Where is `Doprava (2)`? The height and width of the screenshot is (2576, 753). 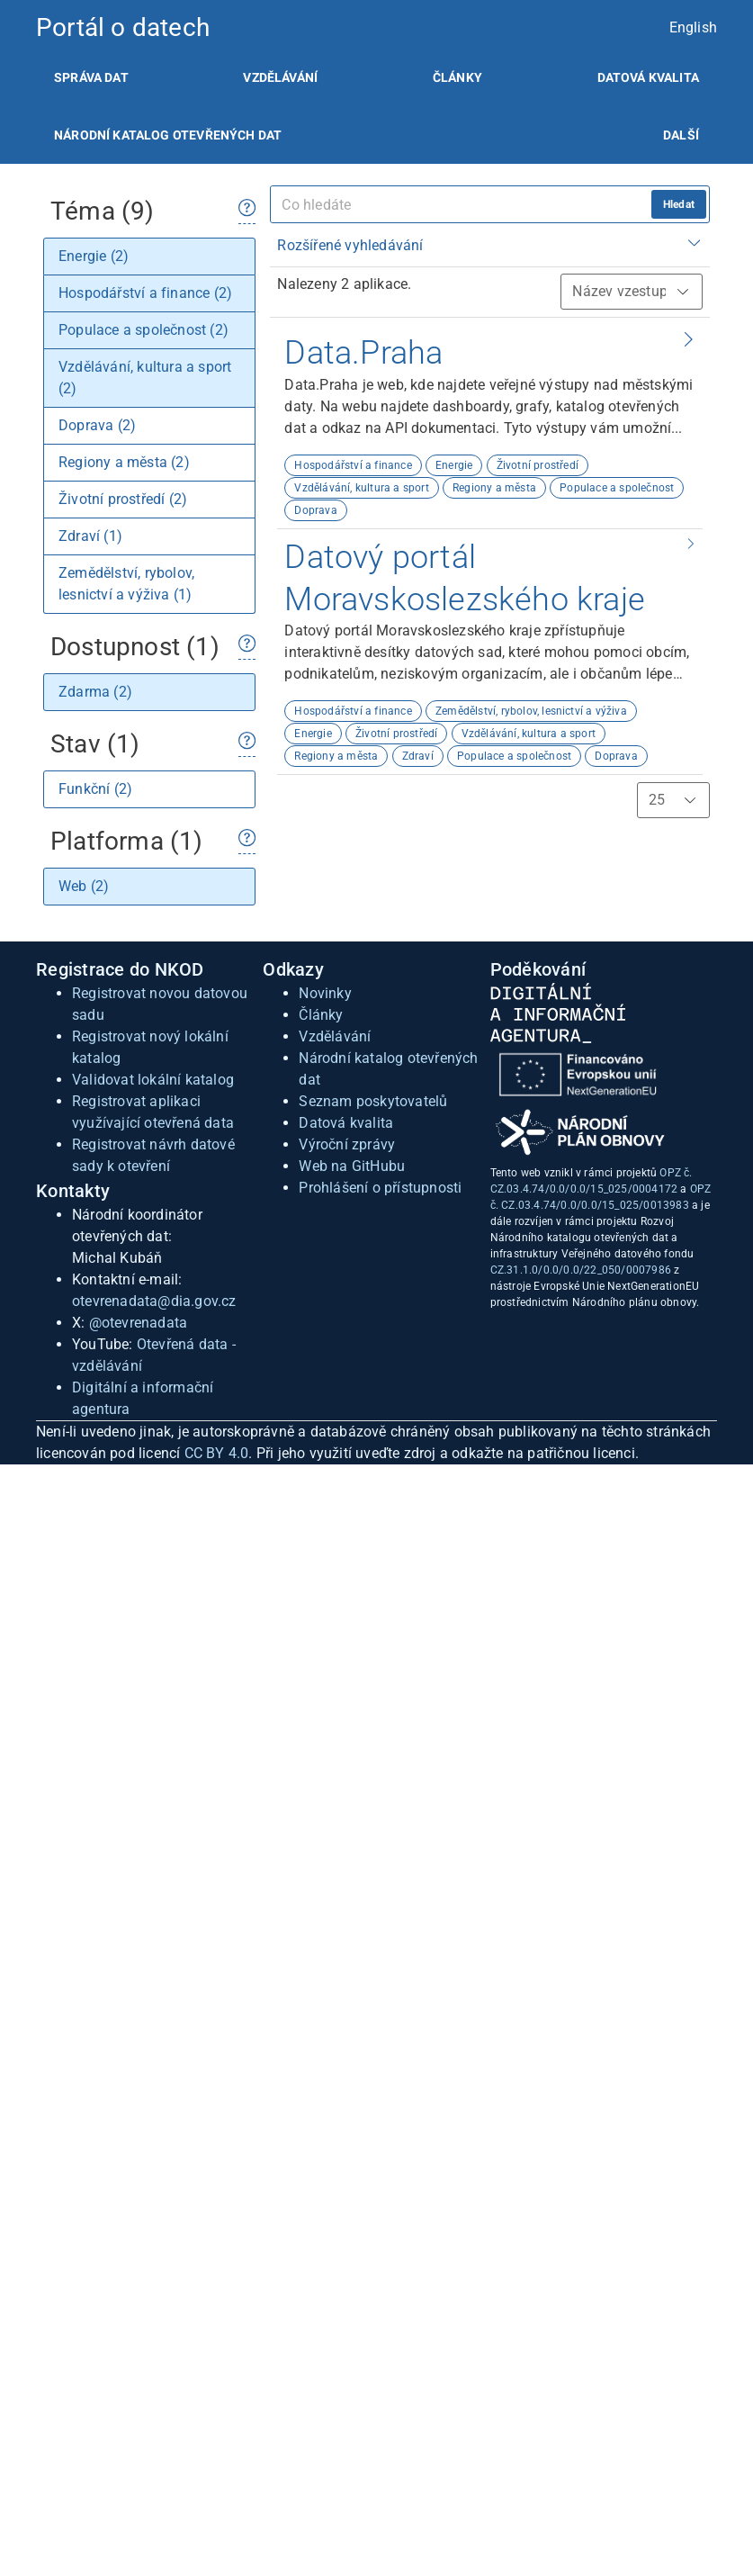
Doprava (2) is located at coordinates (97, 425).